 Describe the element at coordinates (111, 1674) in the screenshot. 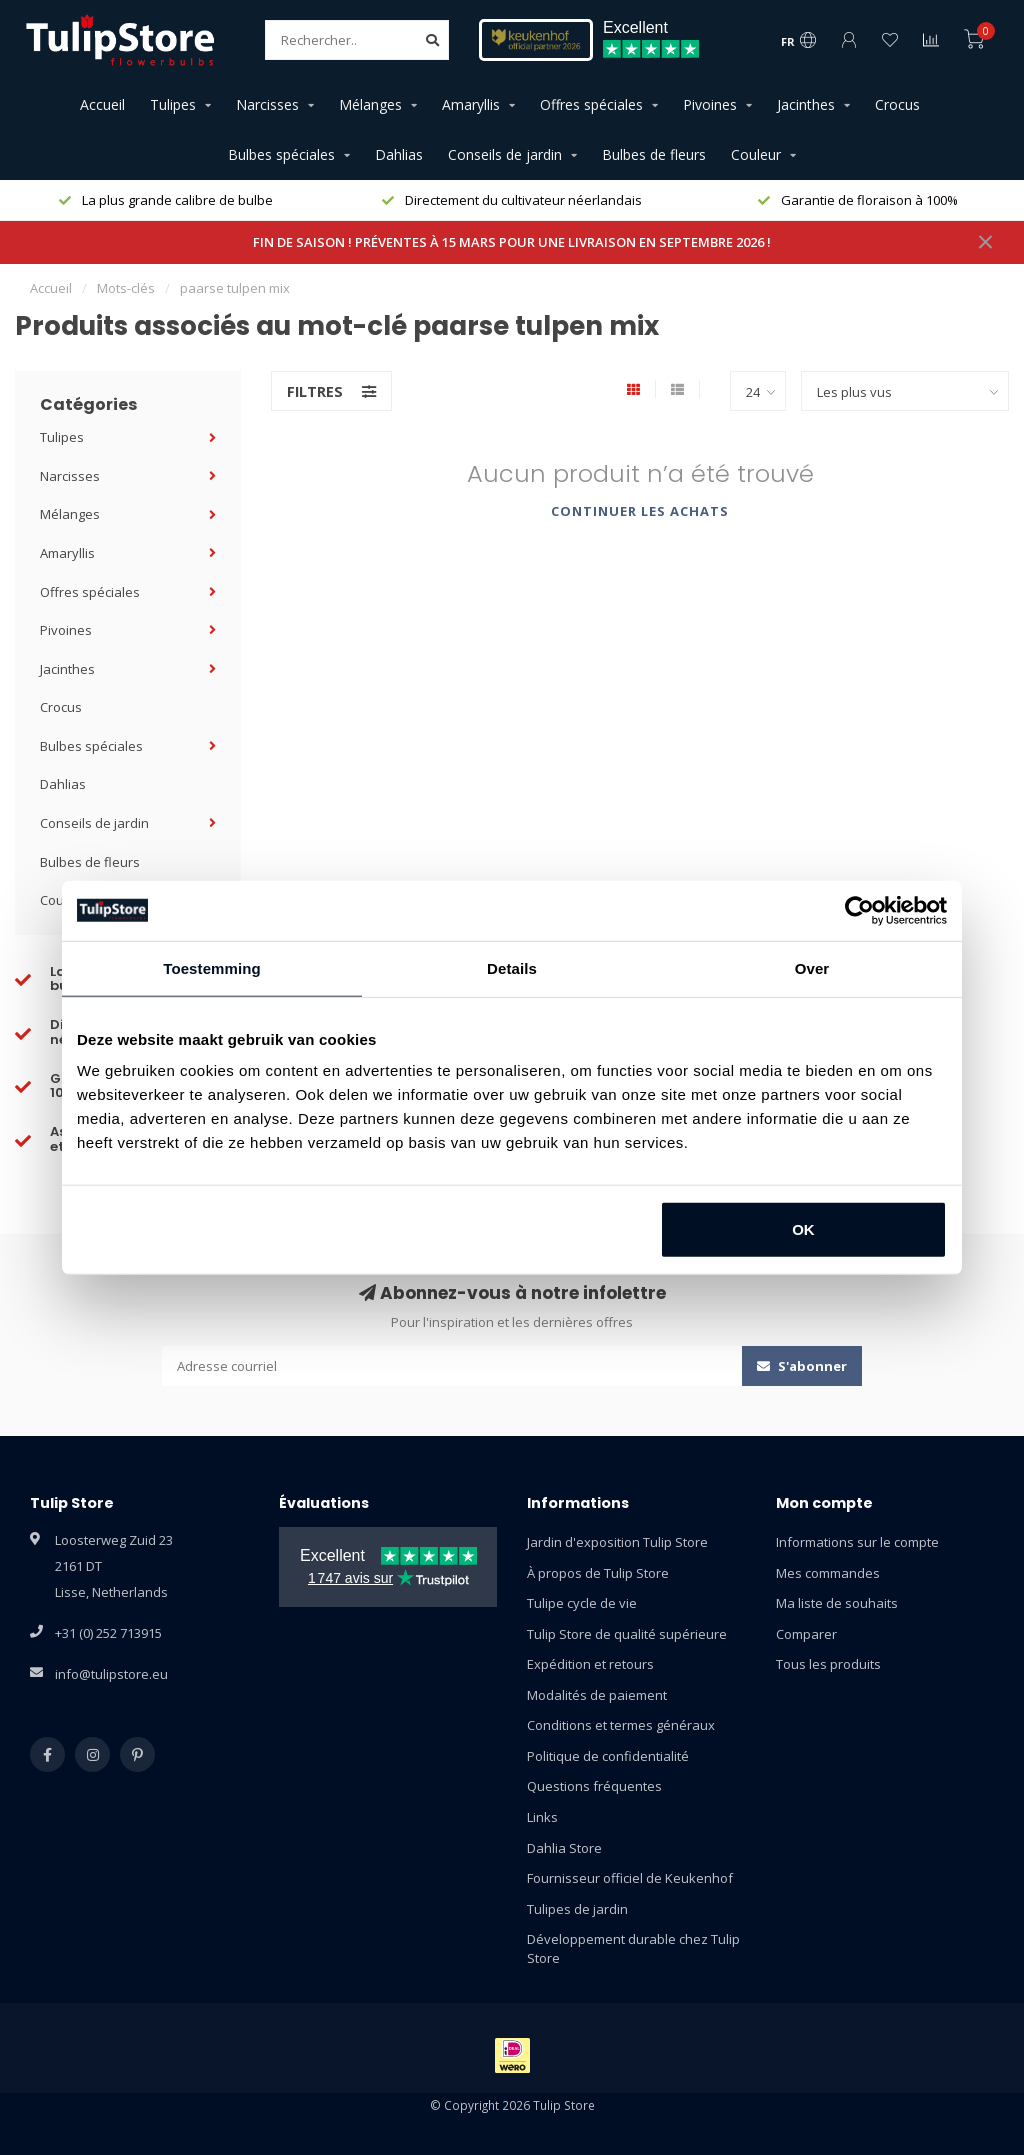

I see `info@tulipstore.eu` at that location.